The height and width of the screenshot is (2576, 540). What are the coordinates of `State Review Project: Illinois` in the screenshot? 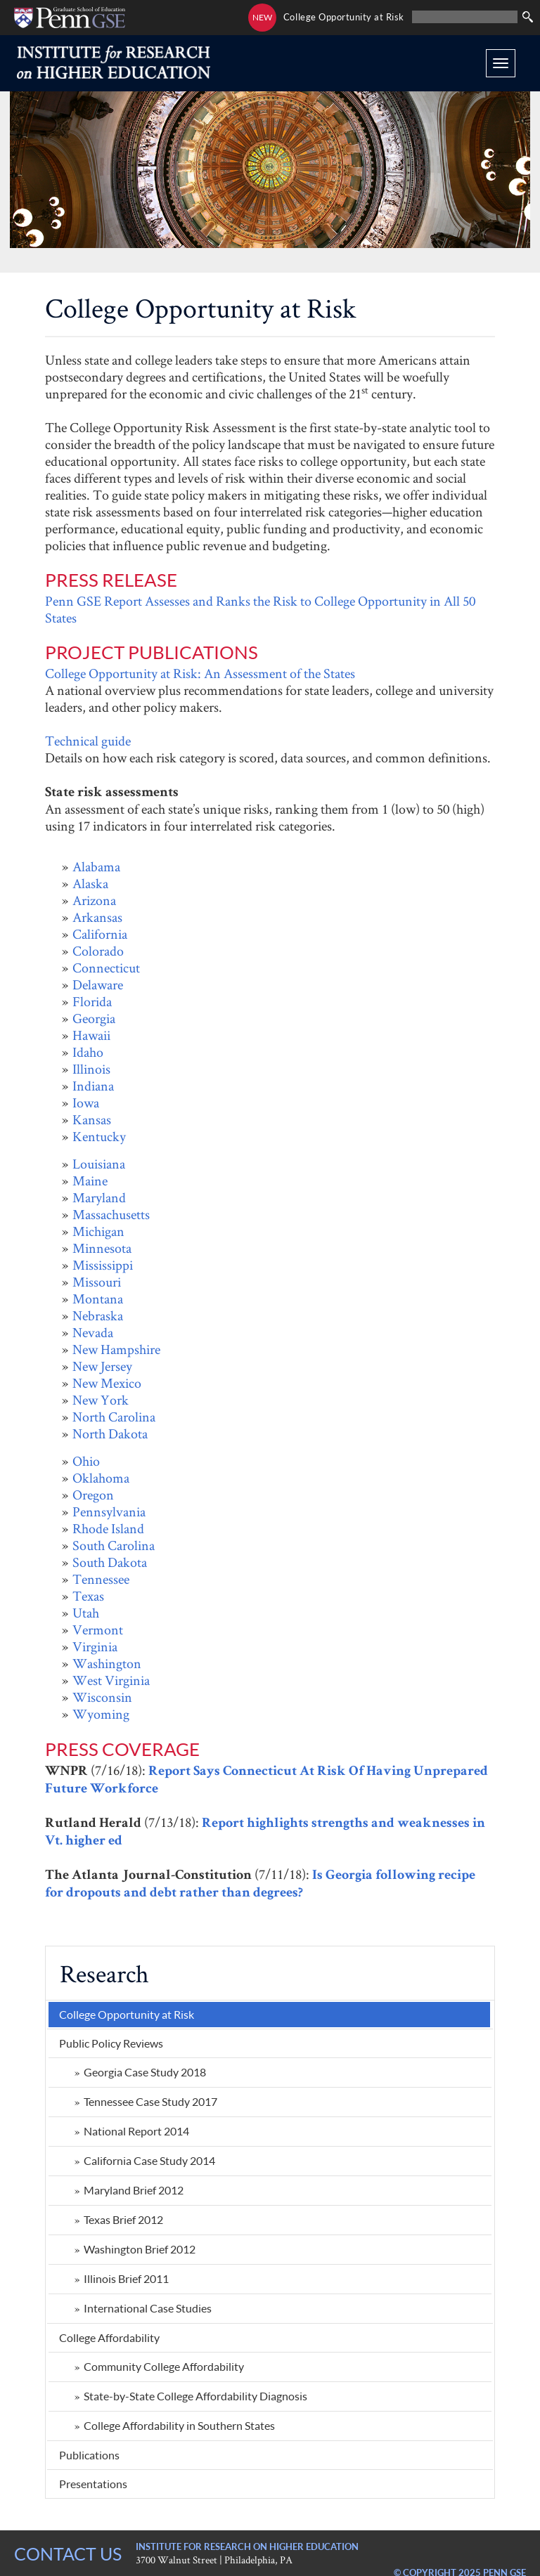 It's located at (457, 260).